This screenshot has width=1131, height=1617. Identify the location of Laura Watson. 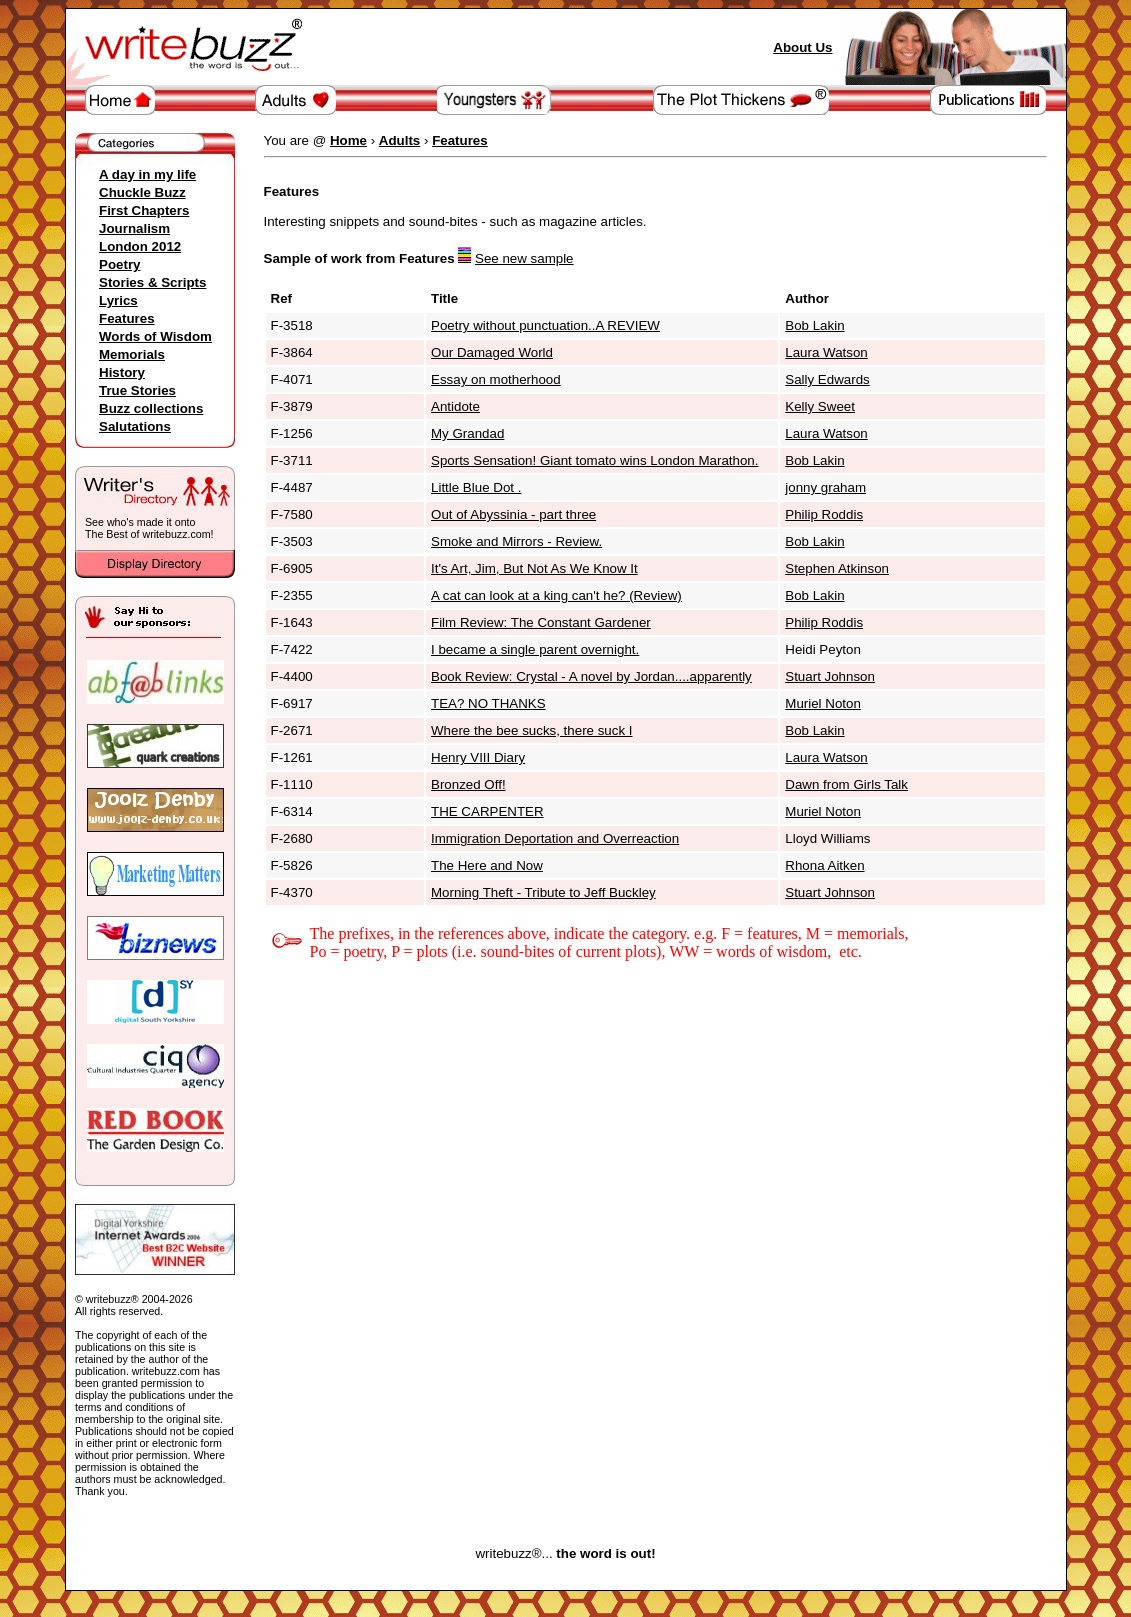
(826, 352).